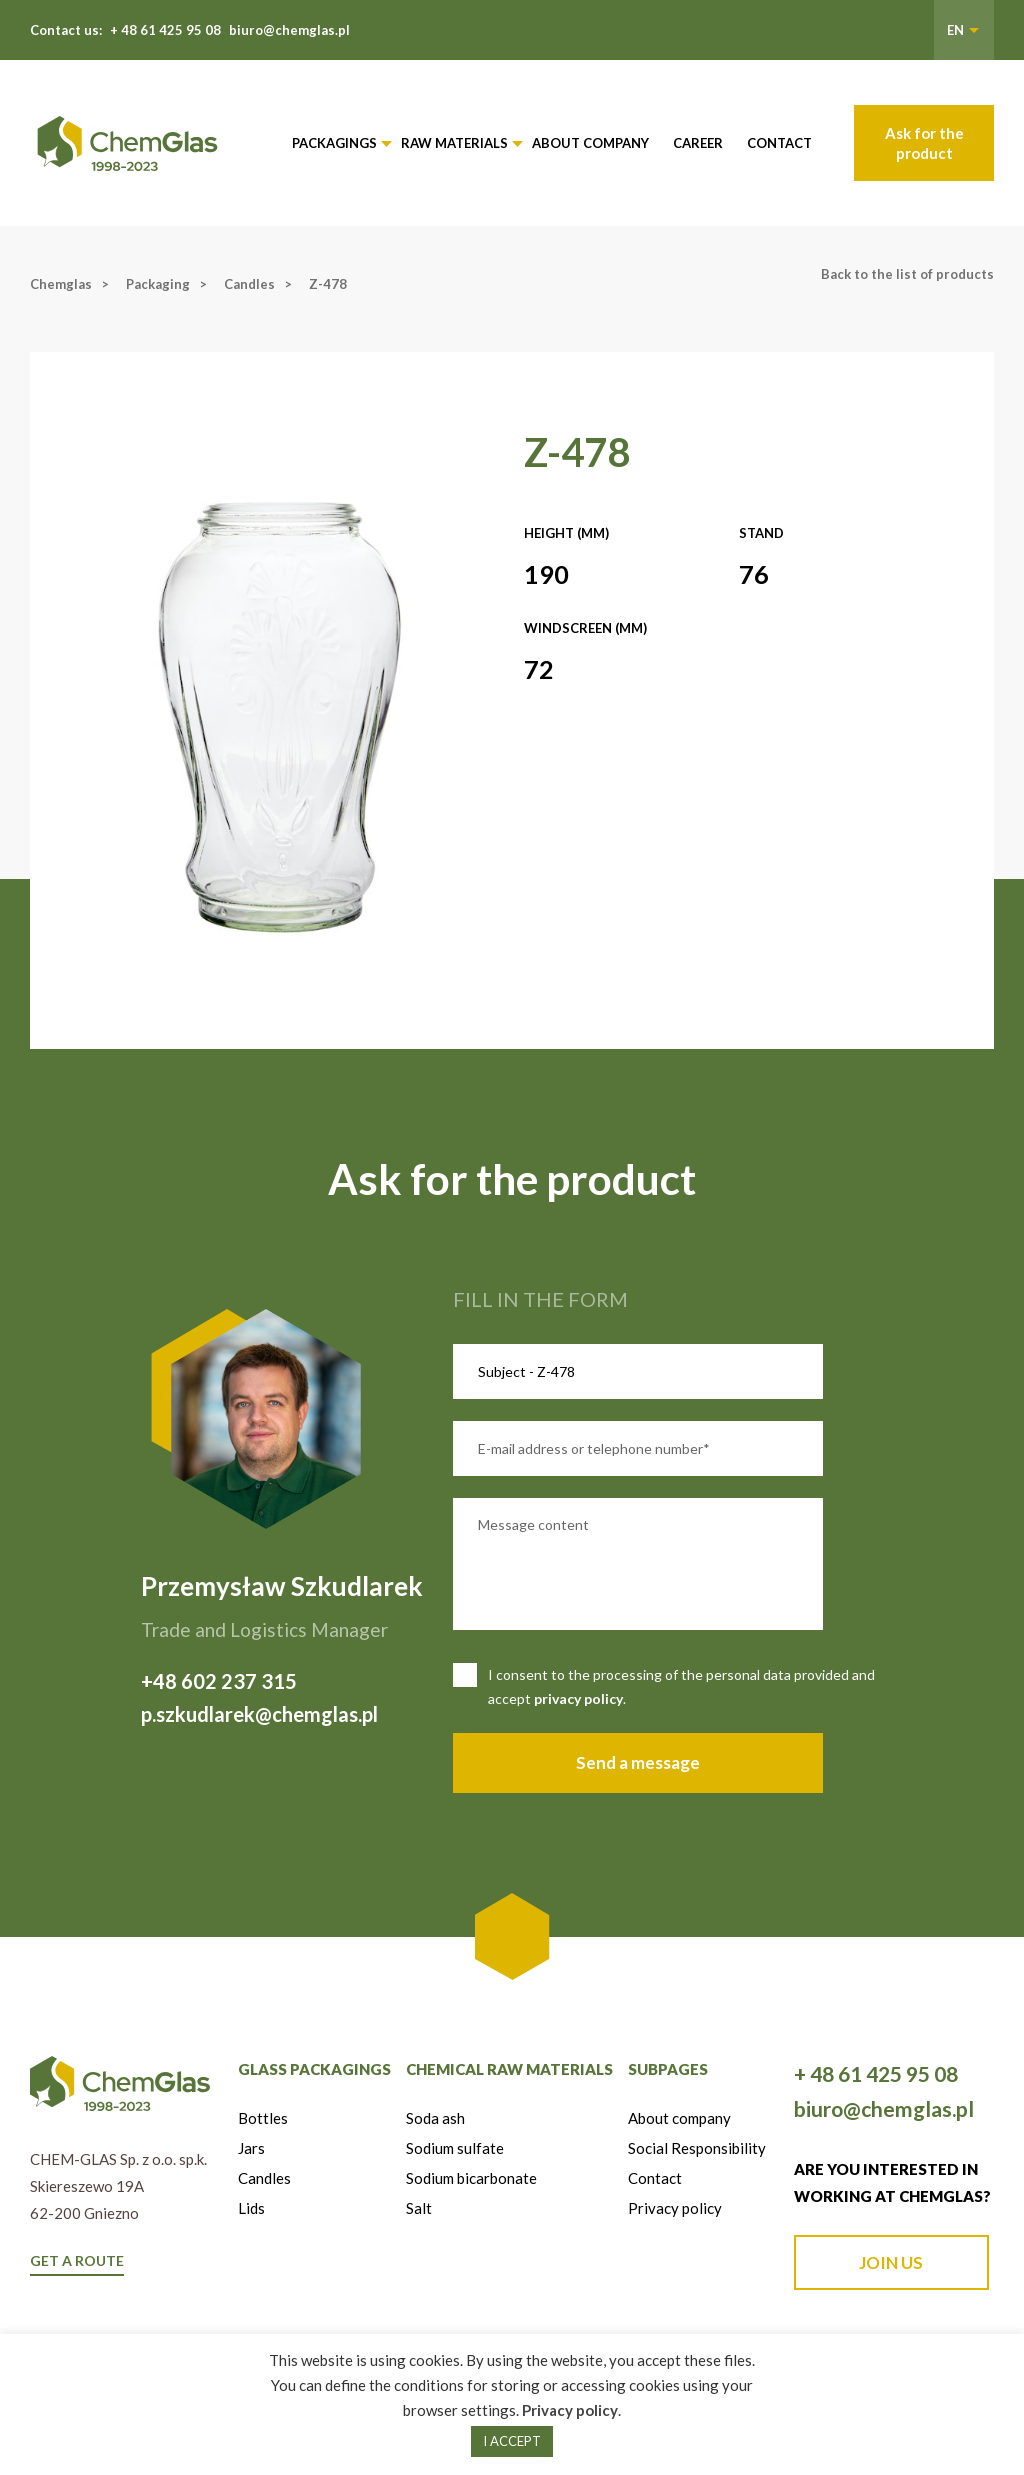 The height and width of the screenshot is (2475, 1024). What do you see at coordinates (219, 1681) in the screenshot?
I see `+48 602 237 315` at bounding box center [219, 1681].